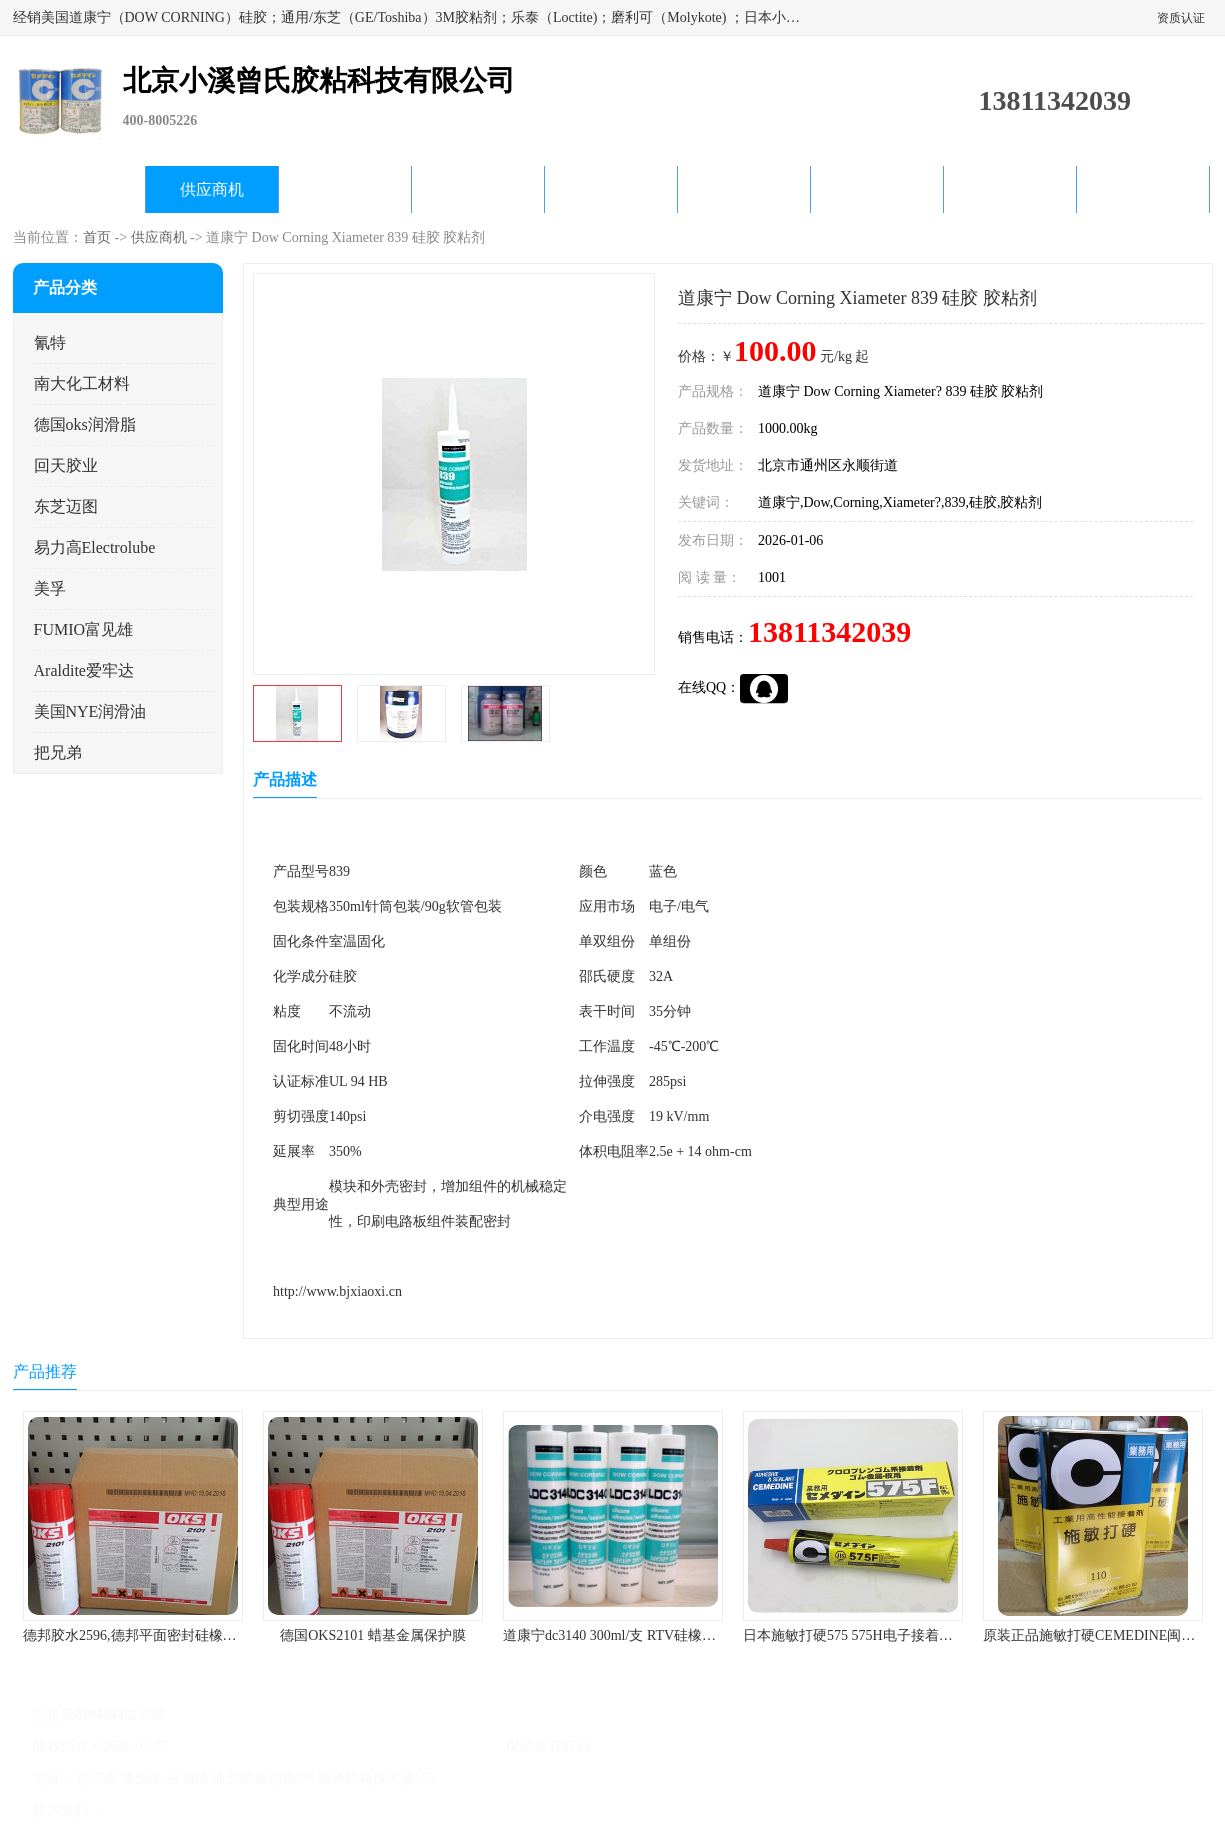 This screenshot has width=1225, height=1827. Describe the element at coordinates (141, 1810) in the screenshot. I see `八方资源网` at that location.